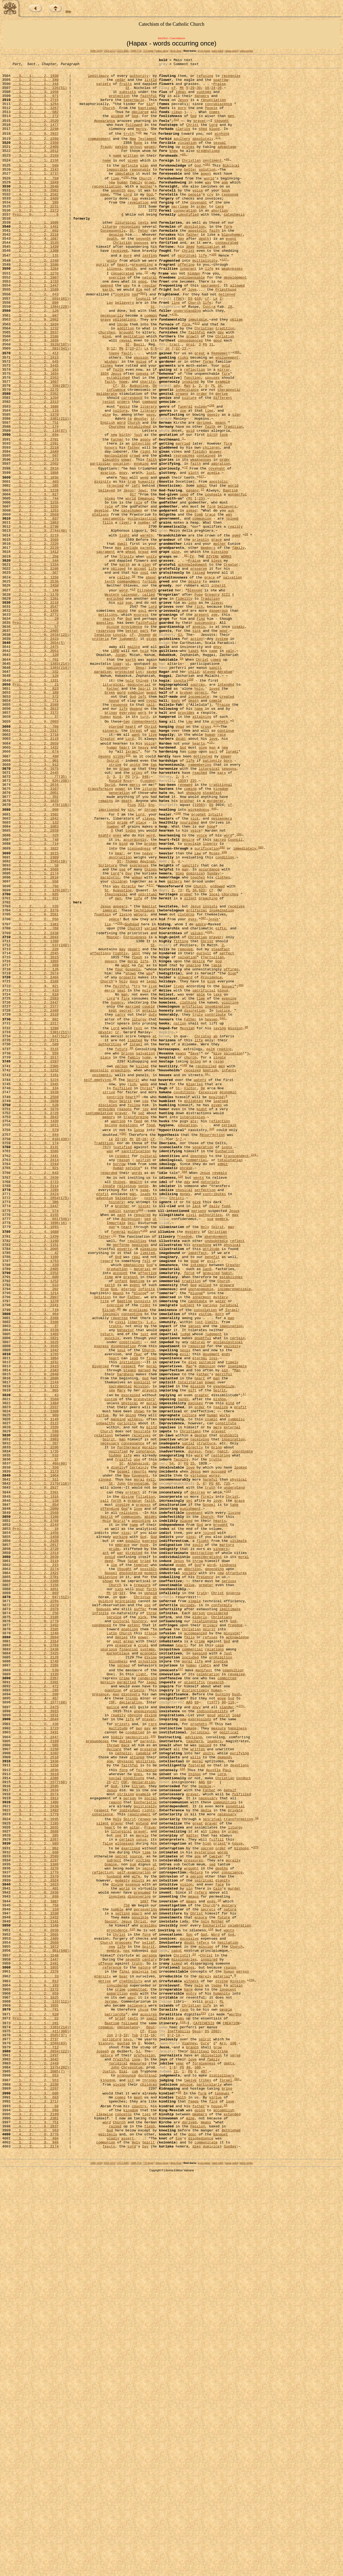 Image resolution: width=343 pixels, height=2576 pixels. Describe the element at coordinates (145, 2144) in the screenshot. I see `politically` at that location.